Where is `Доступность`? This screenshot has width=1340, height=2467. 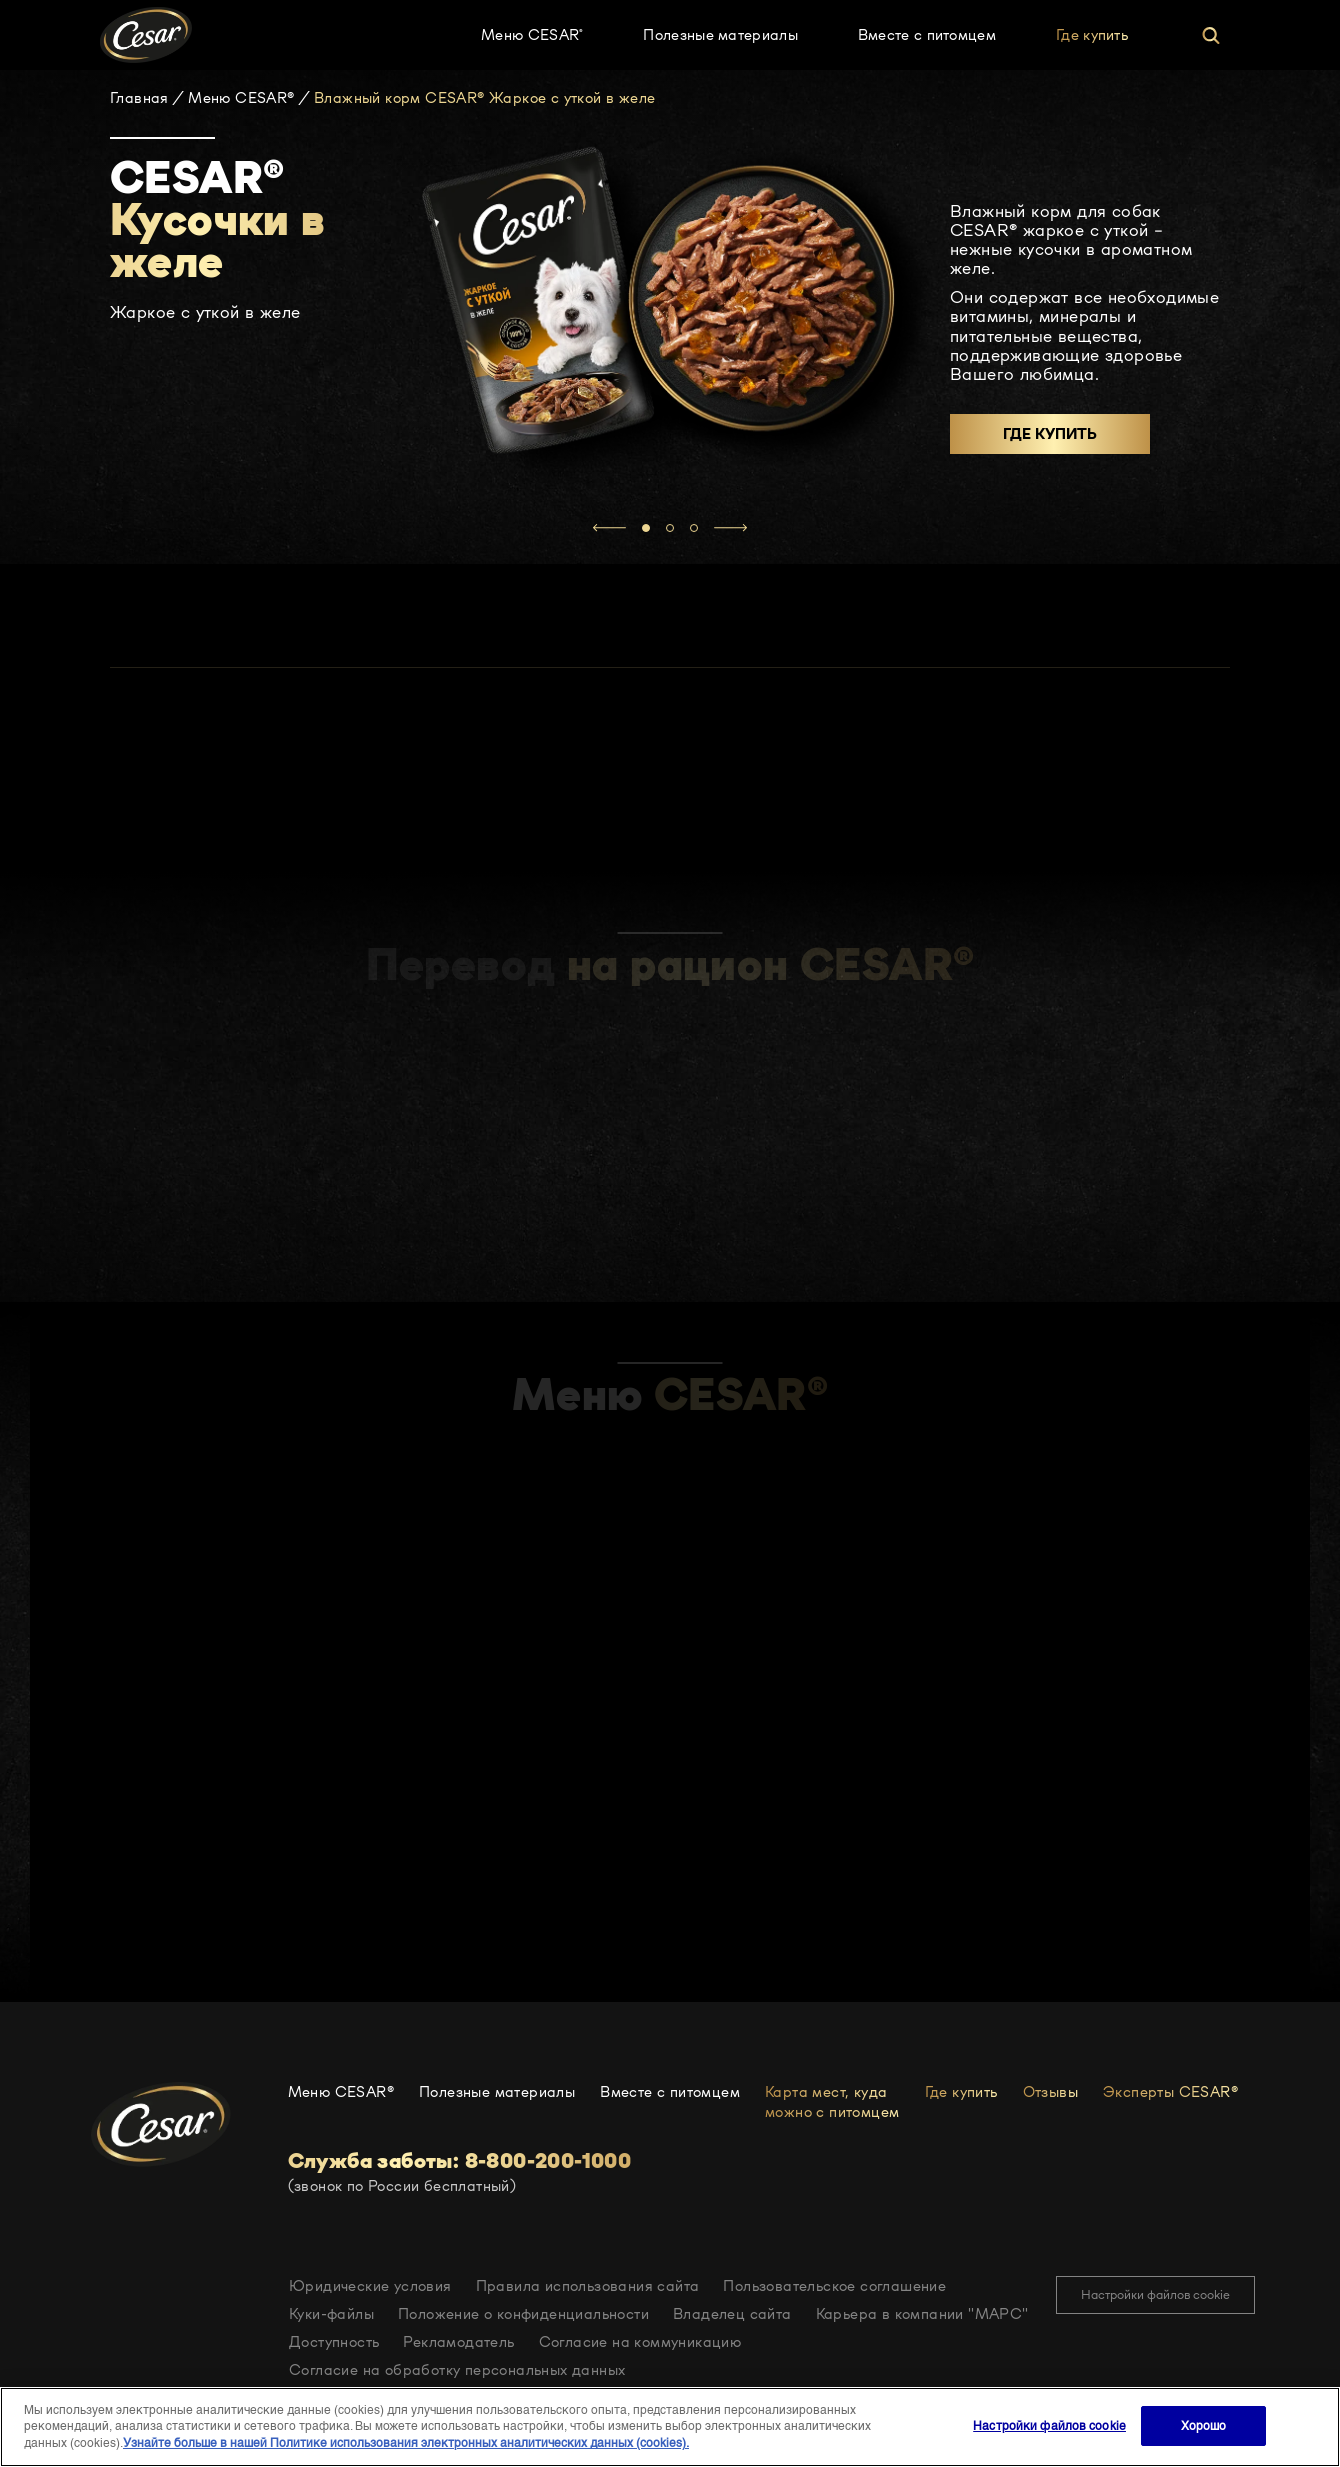 Доступность is located at coordinates (334, 2341).